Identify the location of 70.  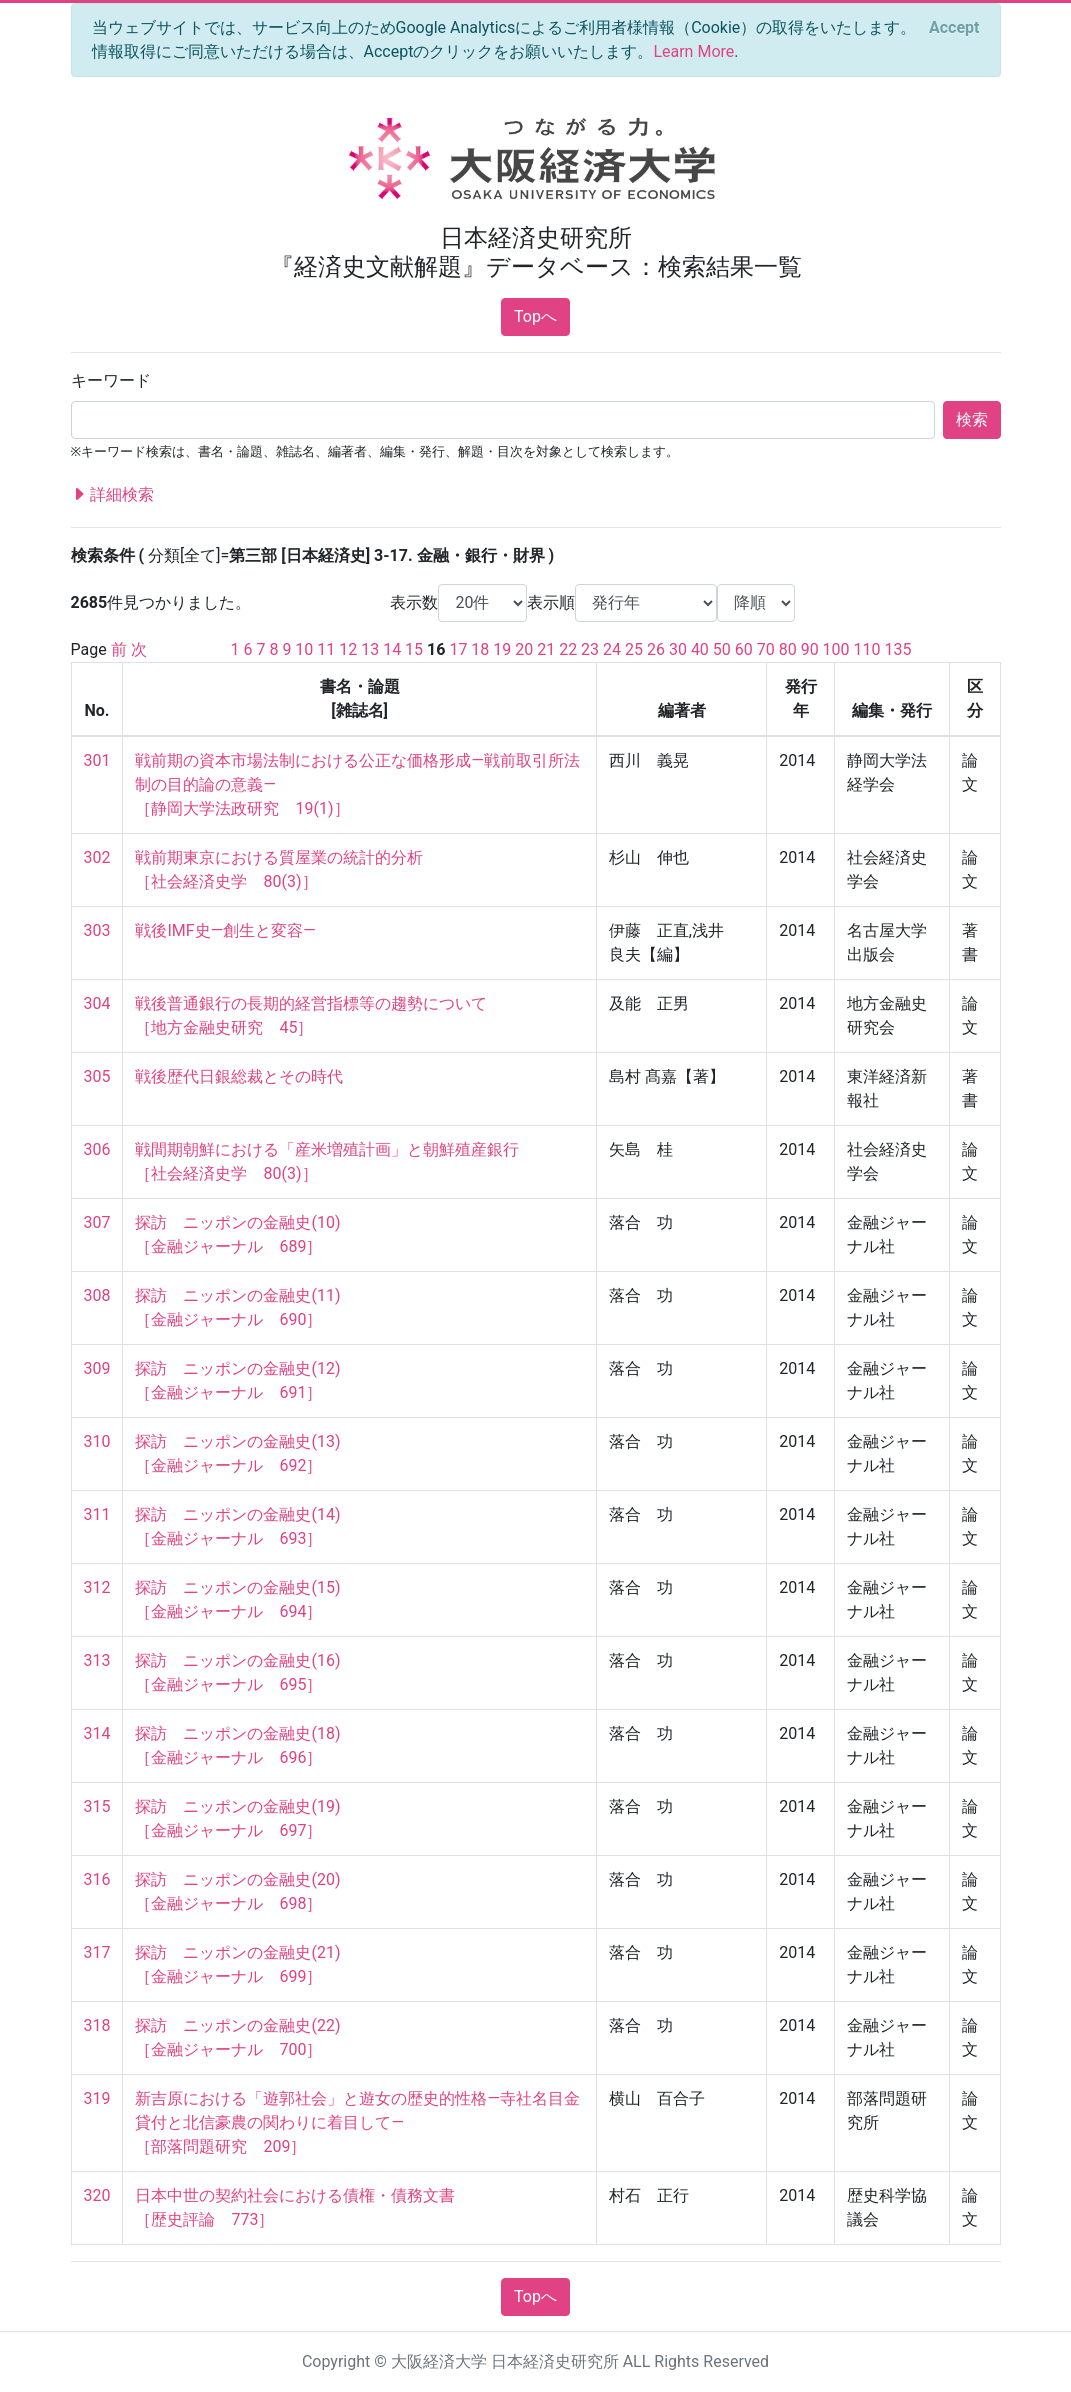
(766, 649).